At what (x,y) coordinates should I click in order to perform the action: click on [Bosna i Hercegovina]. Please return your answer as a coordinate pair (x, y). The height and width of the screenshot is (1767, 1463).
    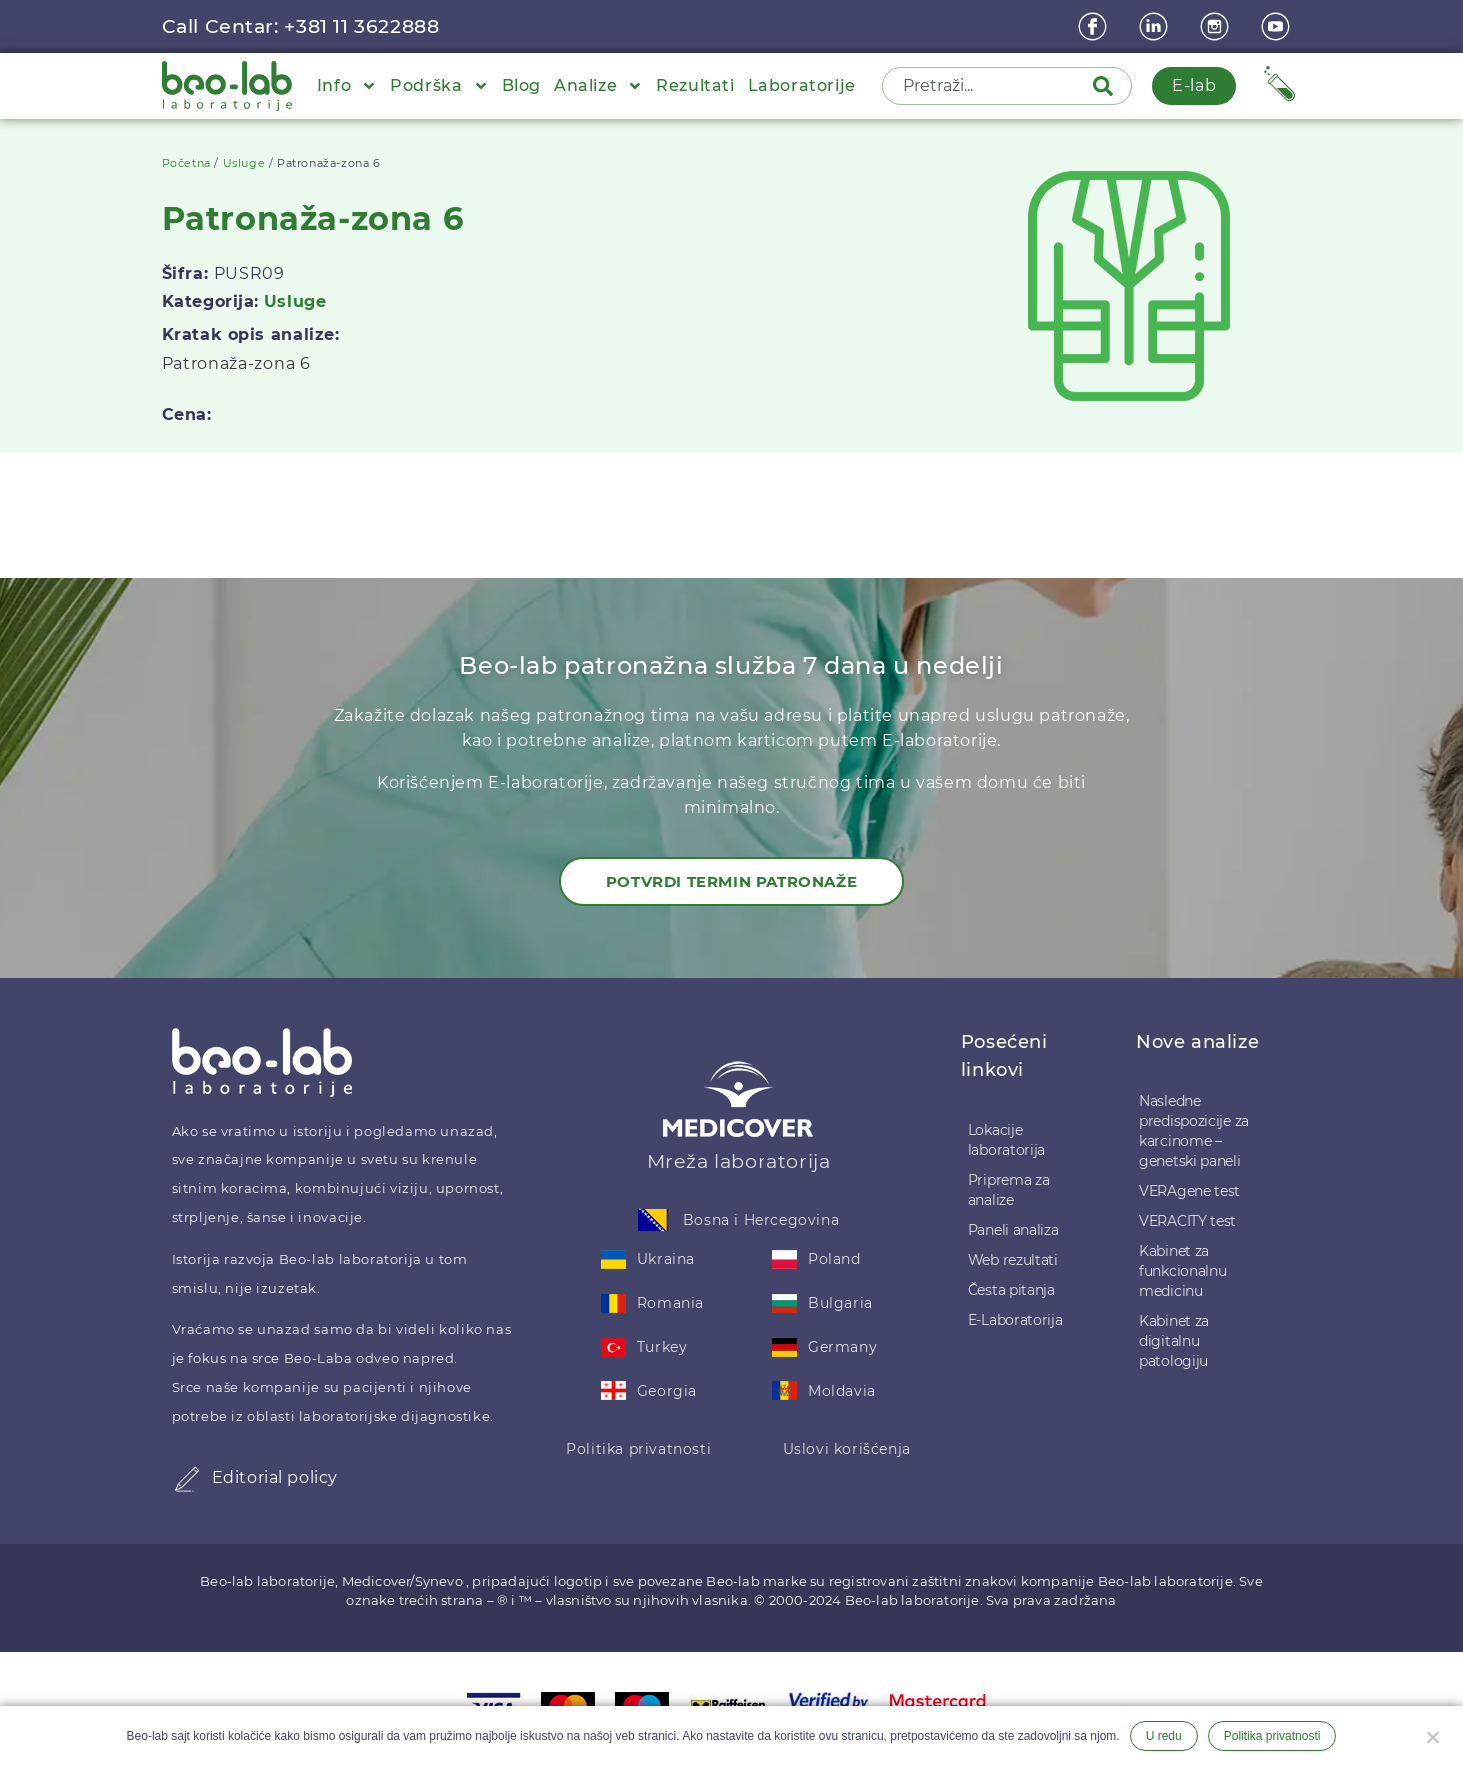
    Looking at the image, I should click on (653, 1220).